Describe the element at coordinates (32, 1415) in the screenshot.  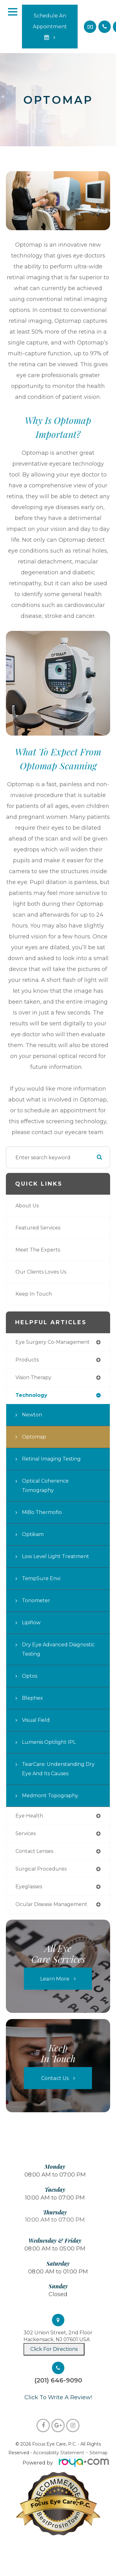
I see `Newton` at that location.